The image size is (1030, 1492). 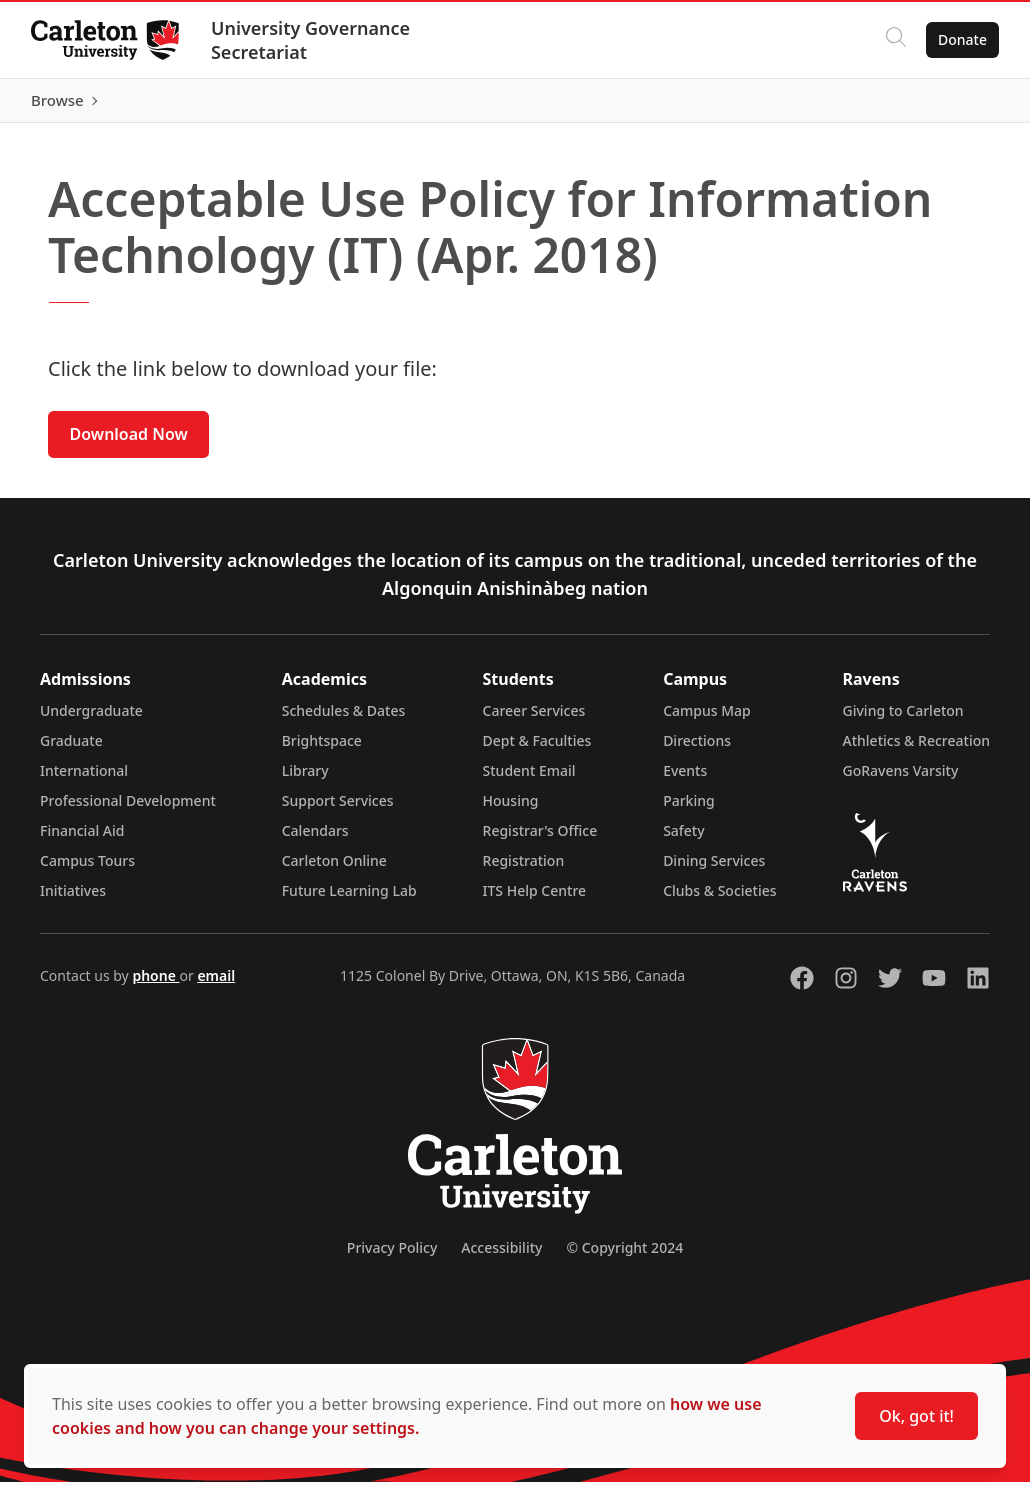 I want to click on email, so click(x=216, y=985).